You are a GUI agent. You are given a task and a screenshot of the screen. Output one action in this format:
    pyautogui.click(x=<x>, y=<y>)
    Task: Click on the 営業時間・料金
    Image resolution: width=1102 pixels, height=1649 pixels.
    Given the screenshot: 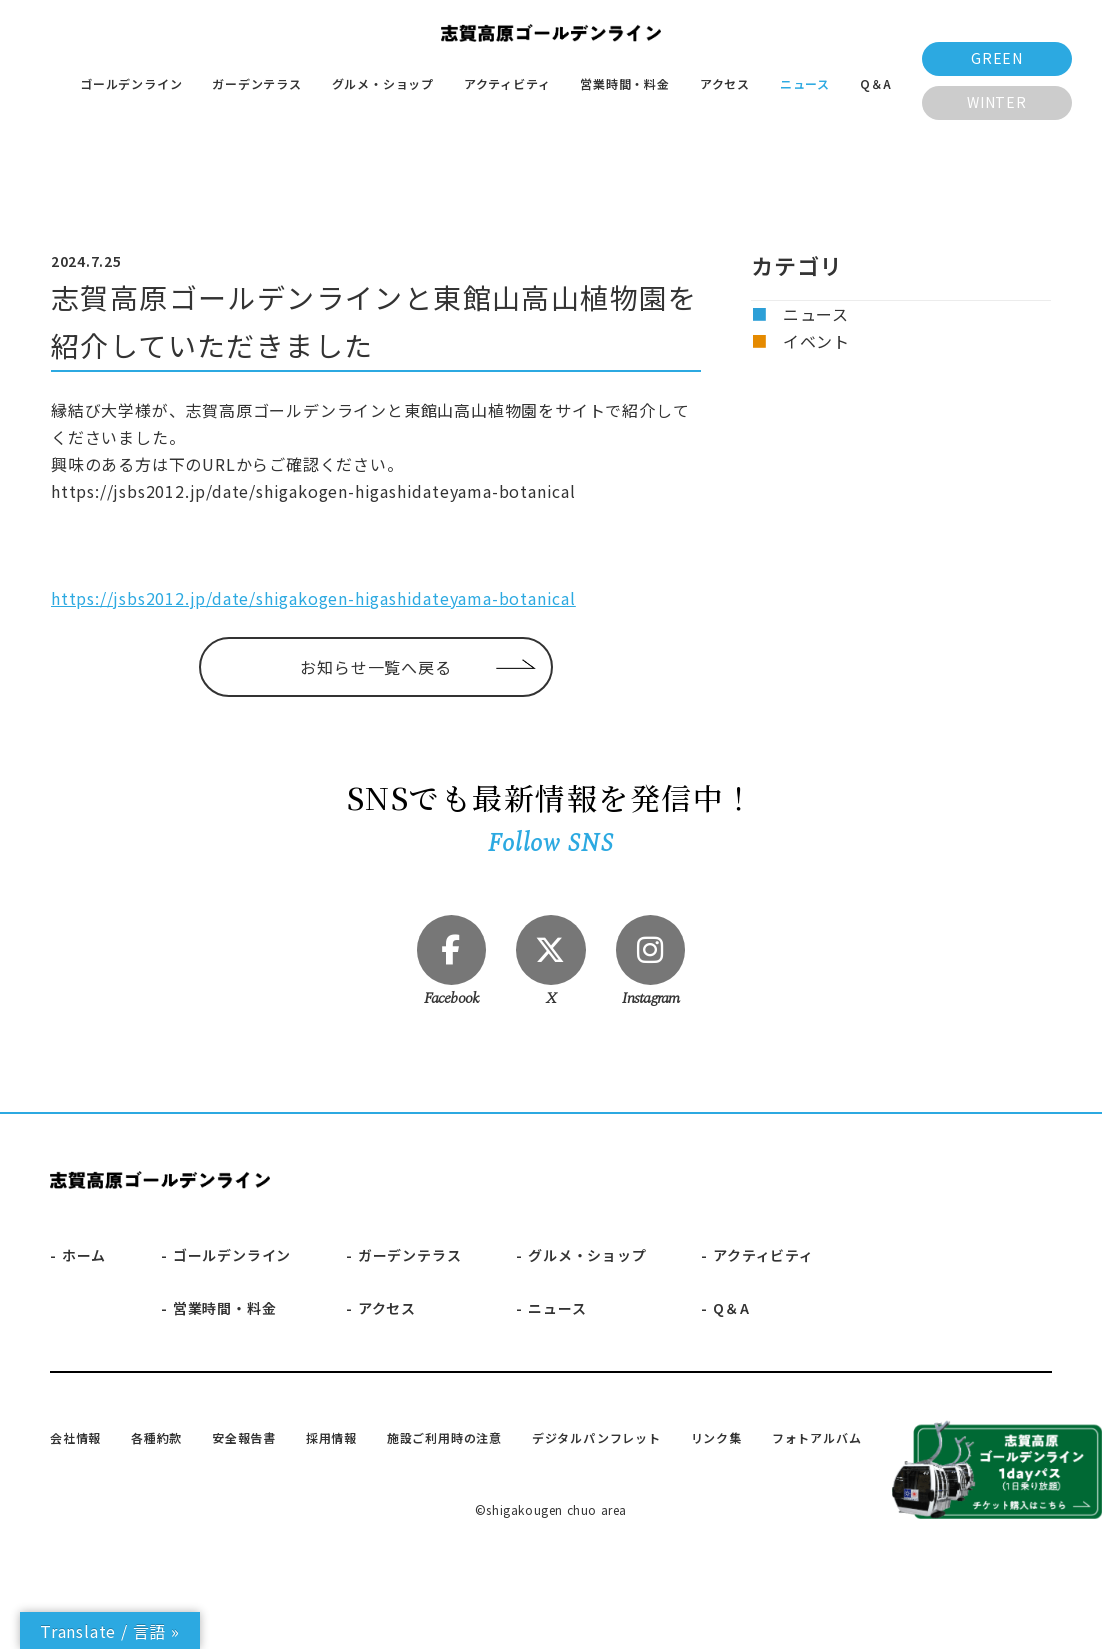 What is the action you would take?
    pyautogui.click(x=625, y=83)
    